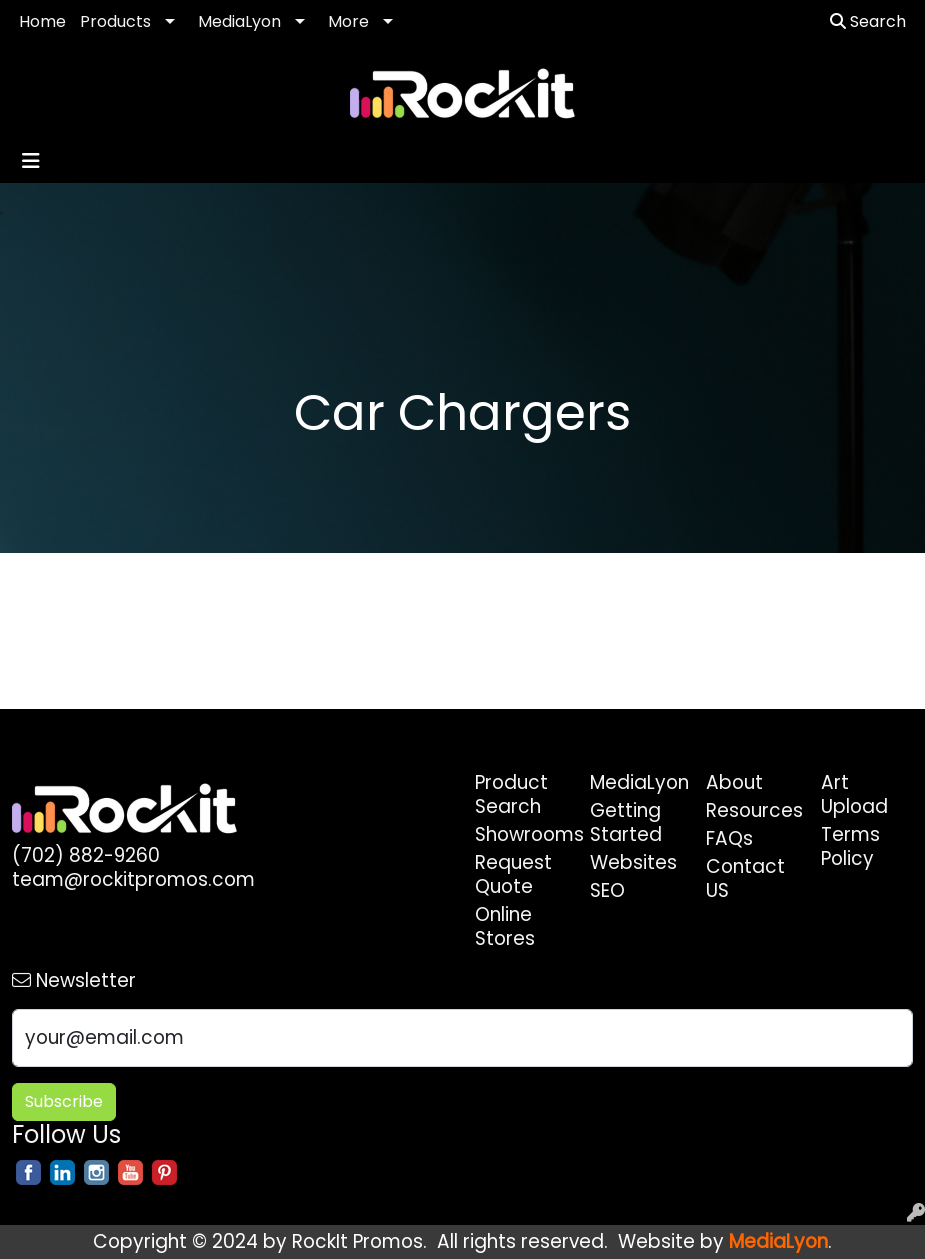  What do you see at coordinates (868, 21) in the screenshot?
I see `Search` at bounding box center [868, 21].